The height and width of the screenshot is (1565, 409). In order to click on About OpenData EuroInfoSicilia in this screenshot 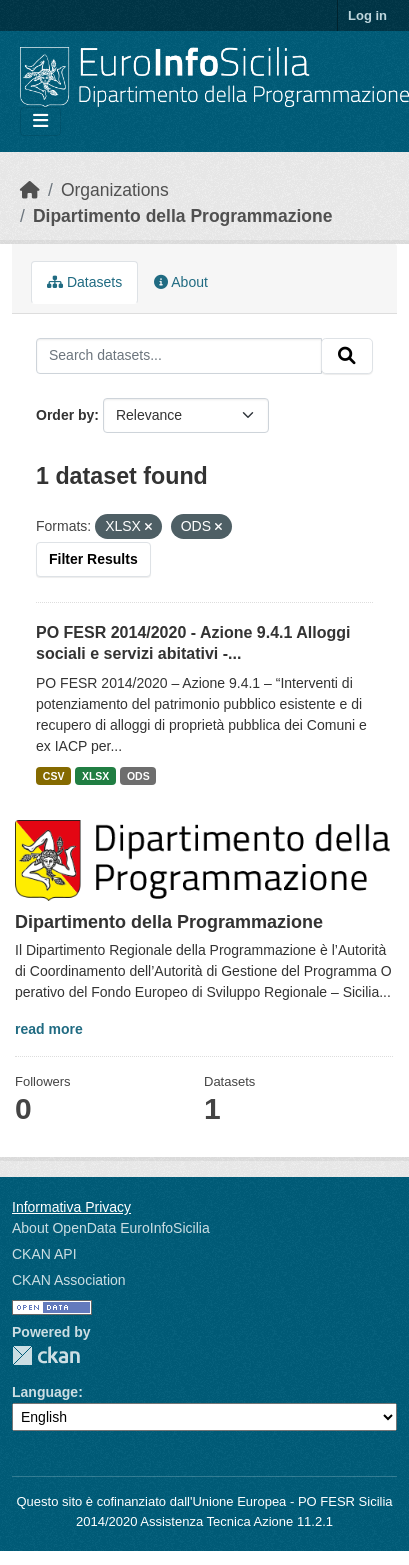, I will do `click(111, 1228)`.